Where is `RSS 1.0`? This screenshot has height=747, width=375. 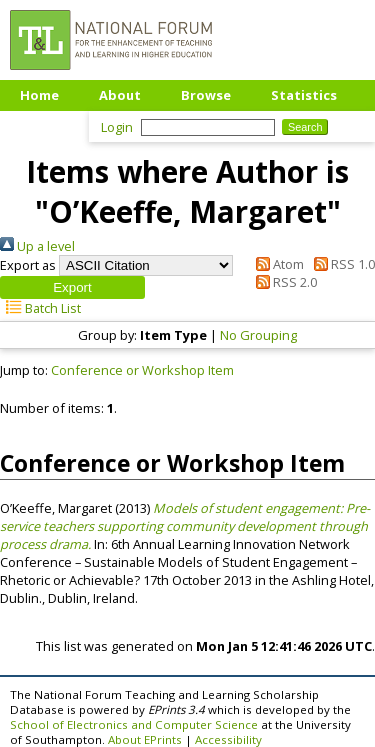 RSS 1.0 is located at coordinates (340, 264).